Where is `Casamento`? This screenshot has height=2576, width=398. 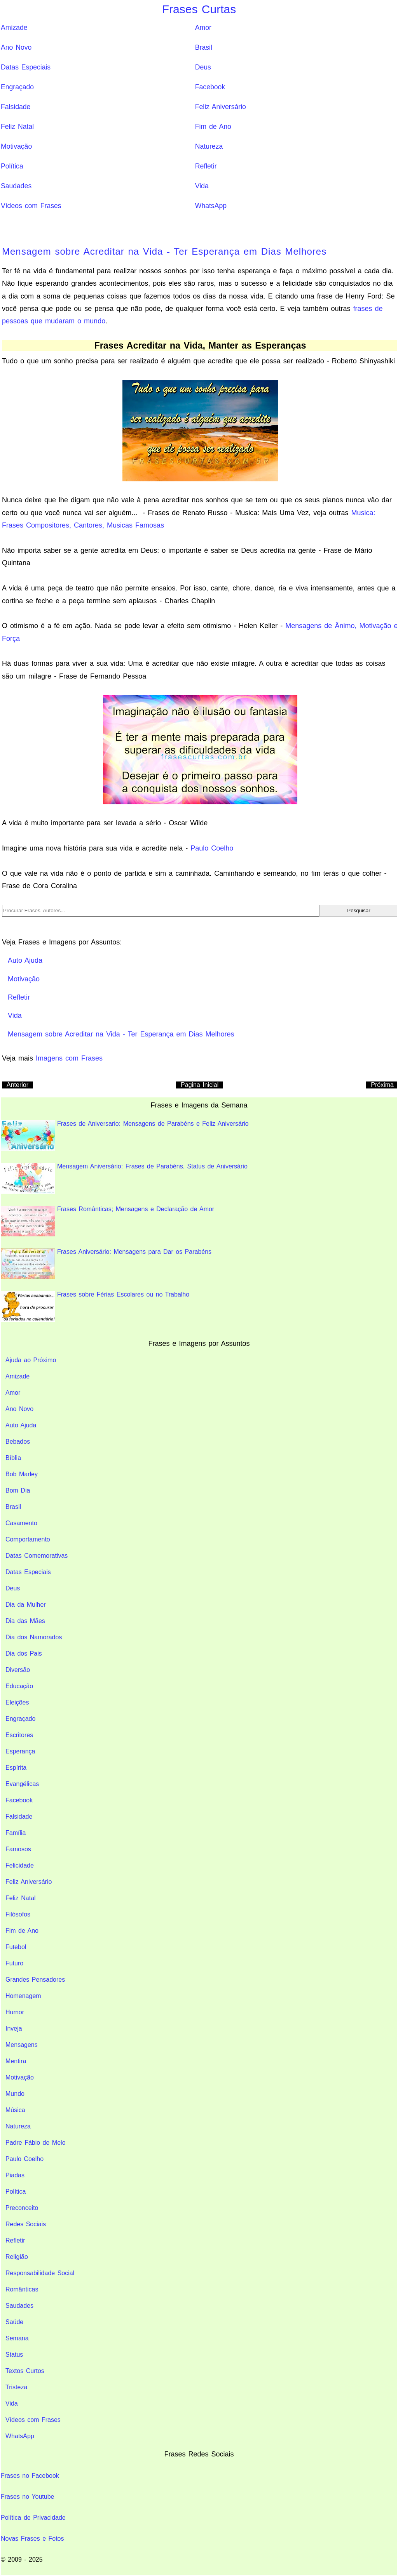 Casamento is located at coordinates (21, 1523).